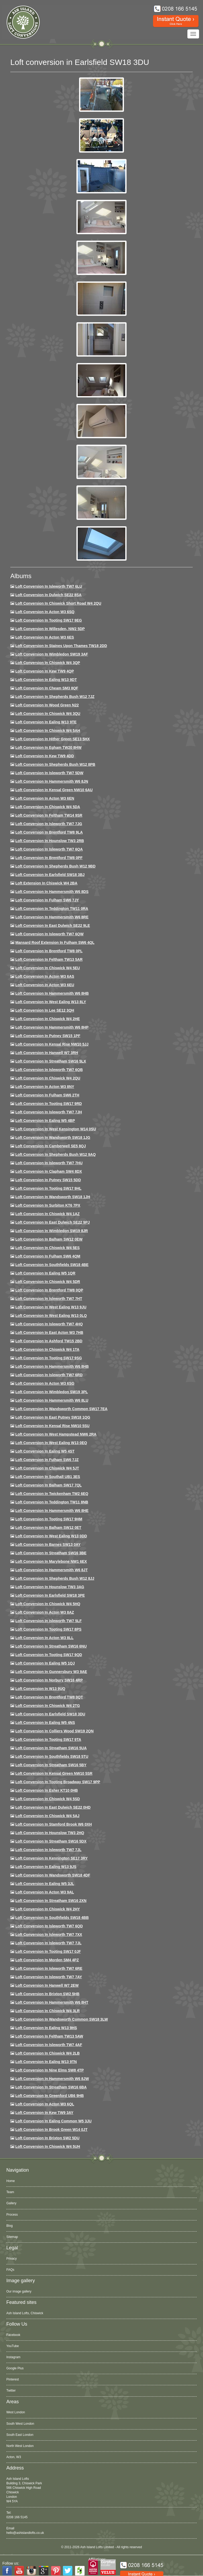 This screenshot has height=2576, width=203. I want to click on Loft conversion in East Putney SW18 1QG, so click(52, 1417).